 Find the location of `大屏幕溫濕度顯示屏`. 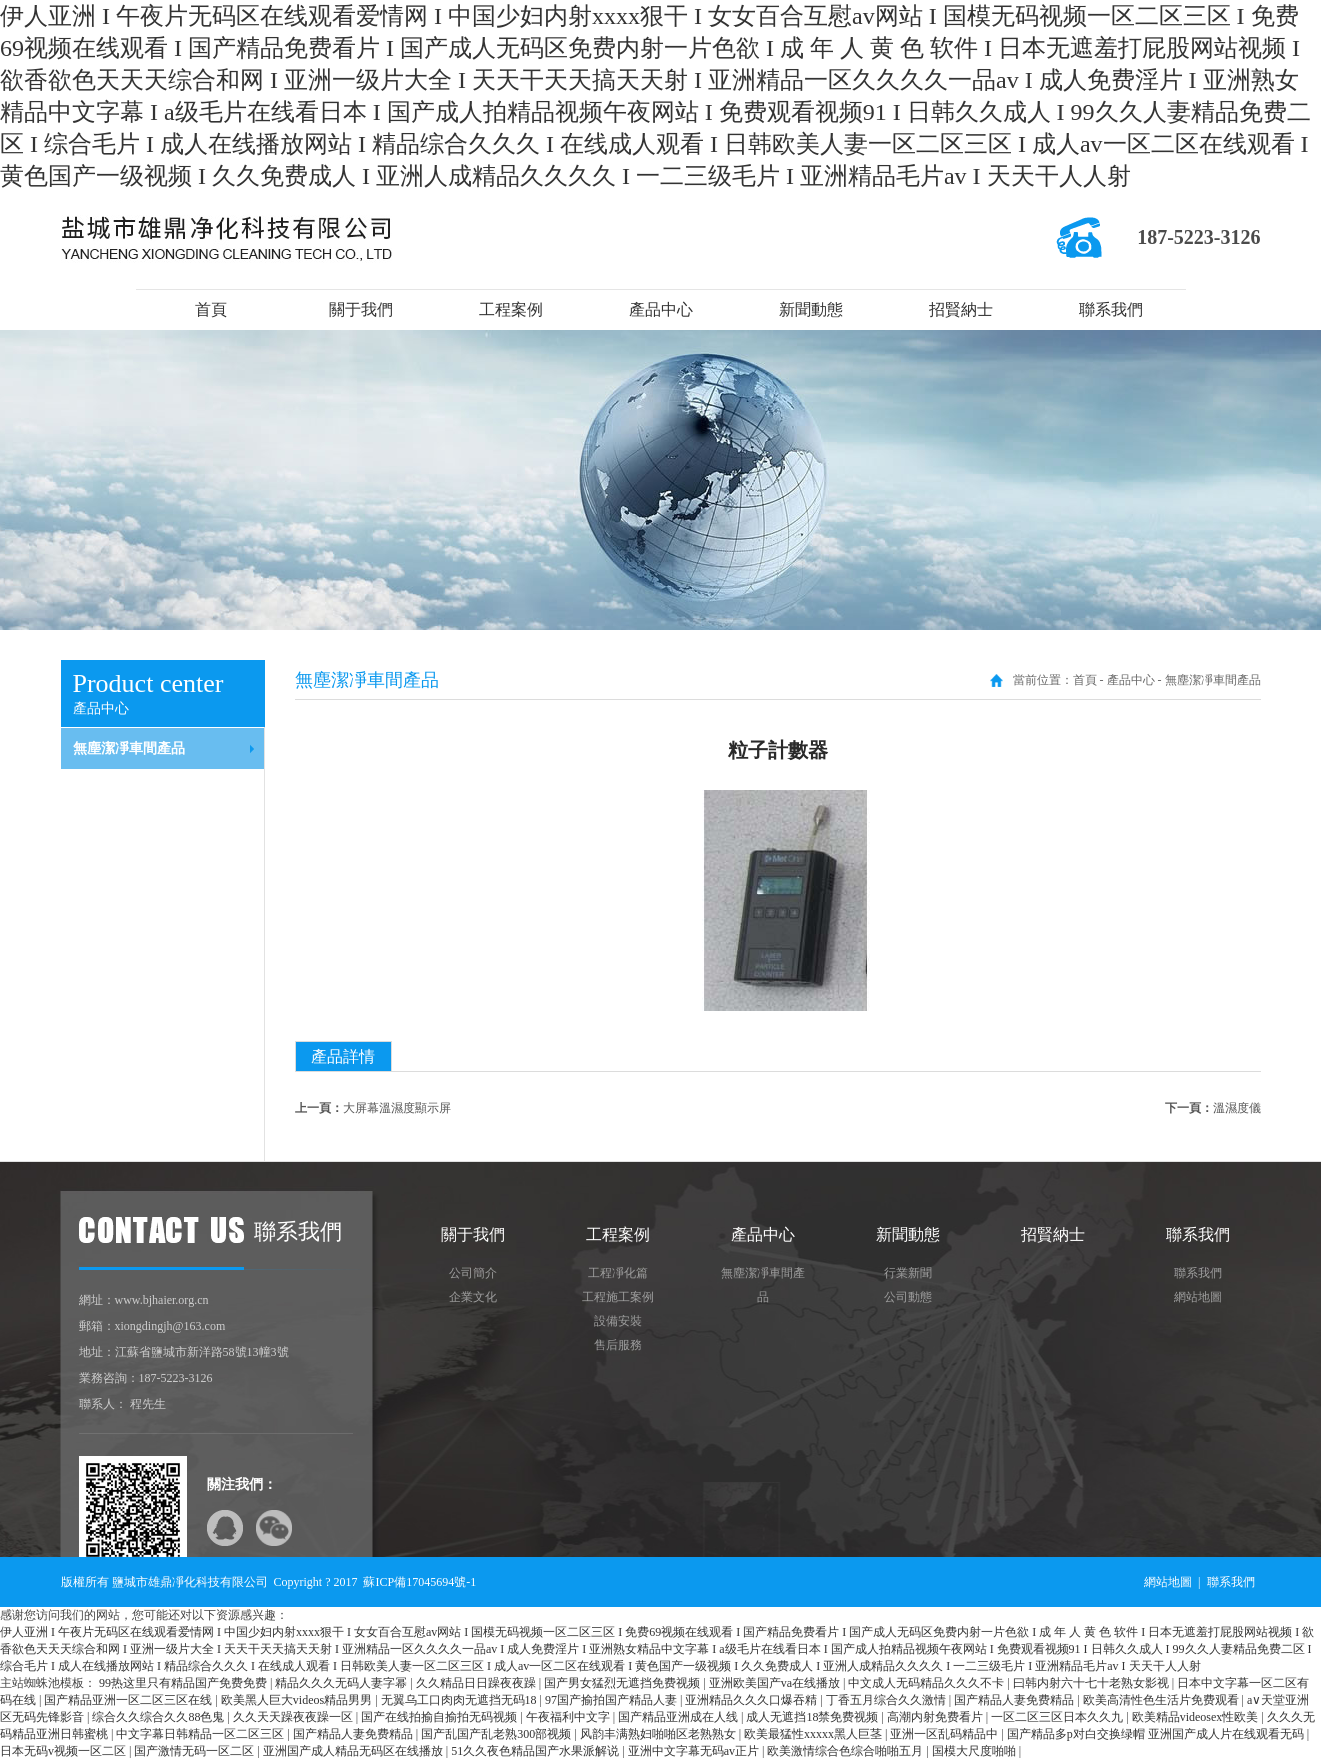

大屏幕溫濕度顯示屏 is located at coordinates (397, 1108).